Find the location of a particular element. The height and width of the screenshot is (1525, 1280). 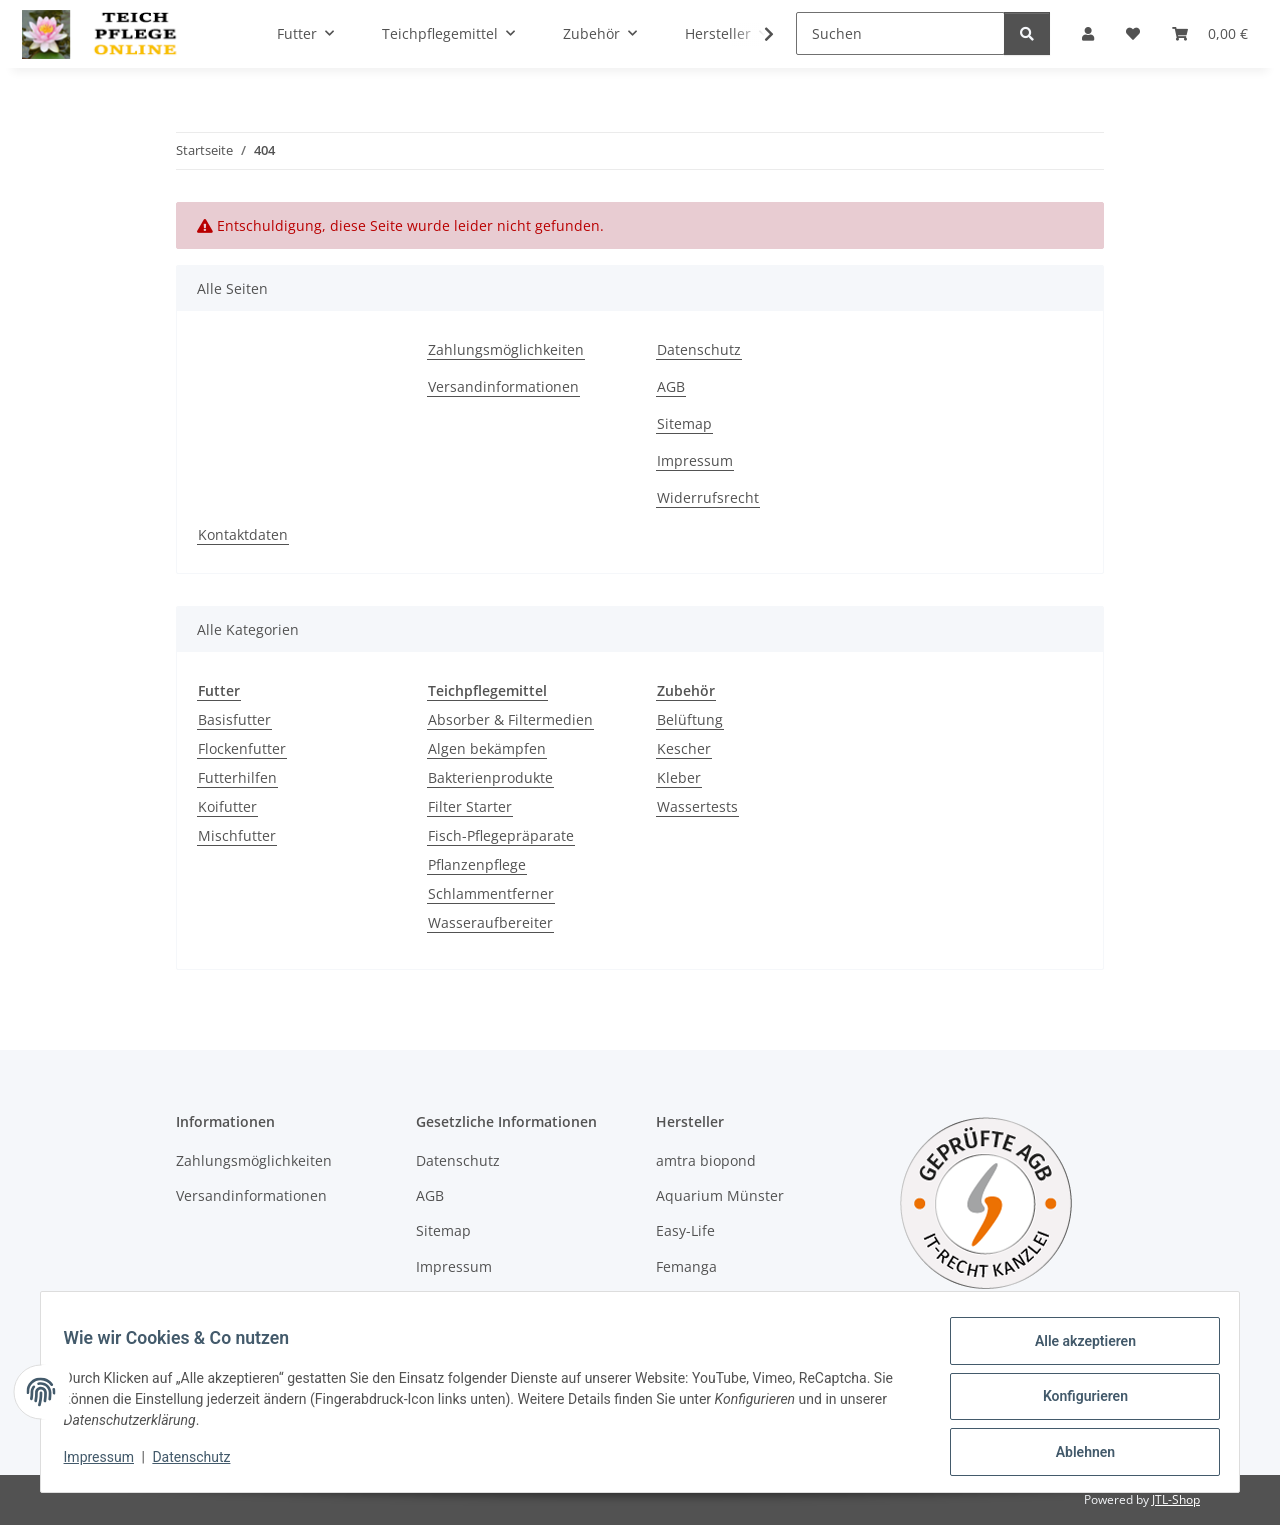

AGB is located at coordinates (671, 386).